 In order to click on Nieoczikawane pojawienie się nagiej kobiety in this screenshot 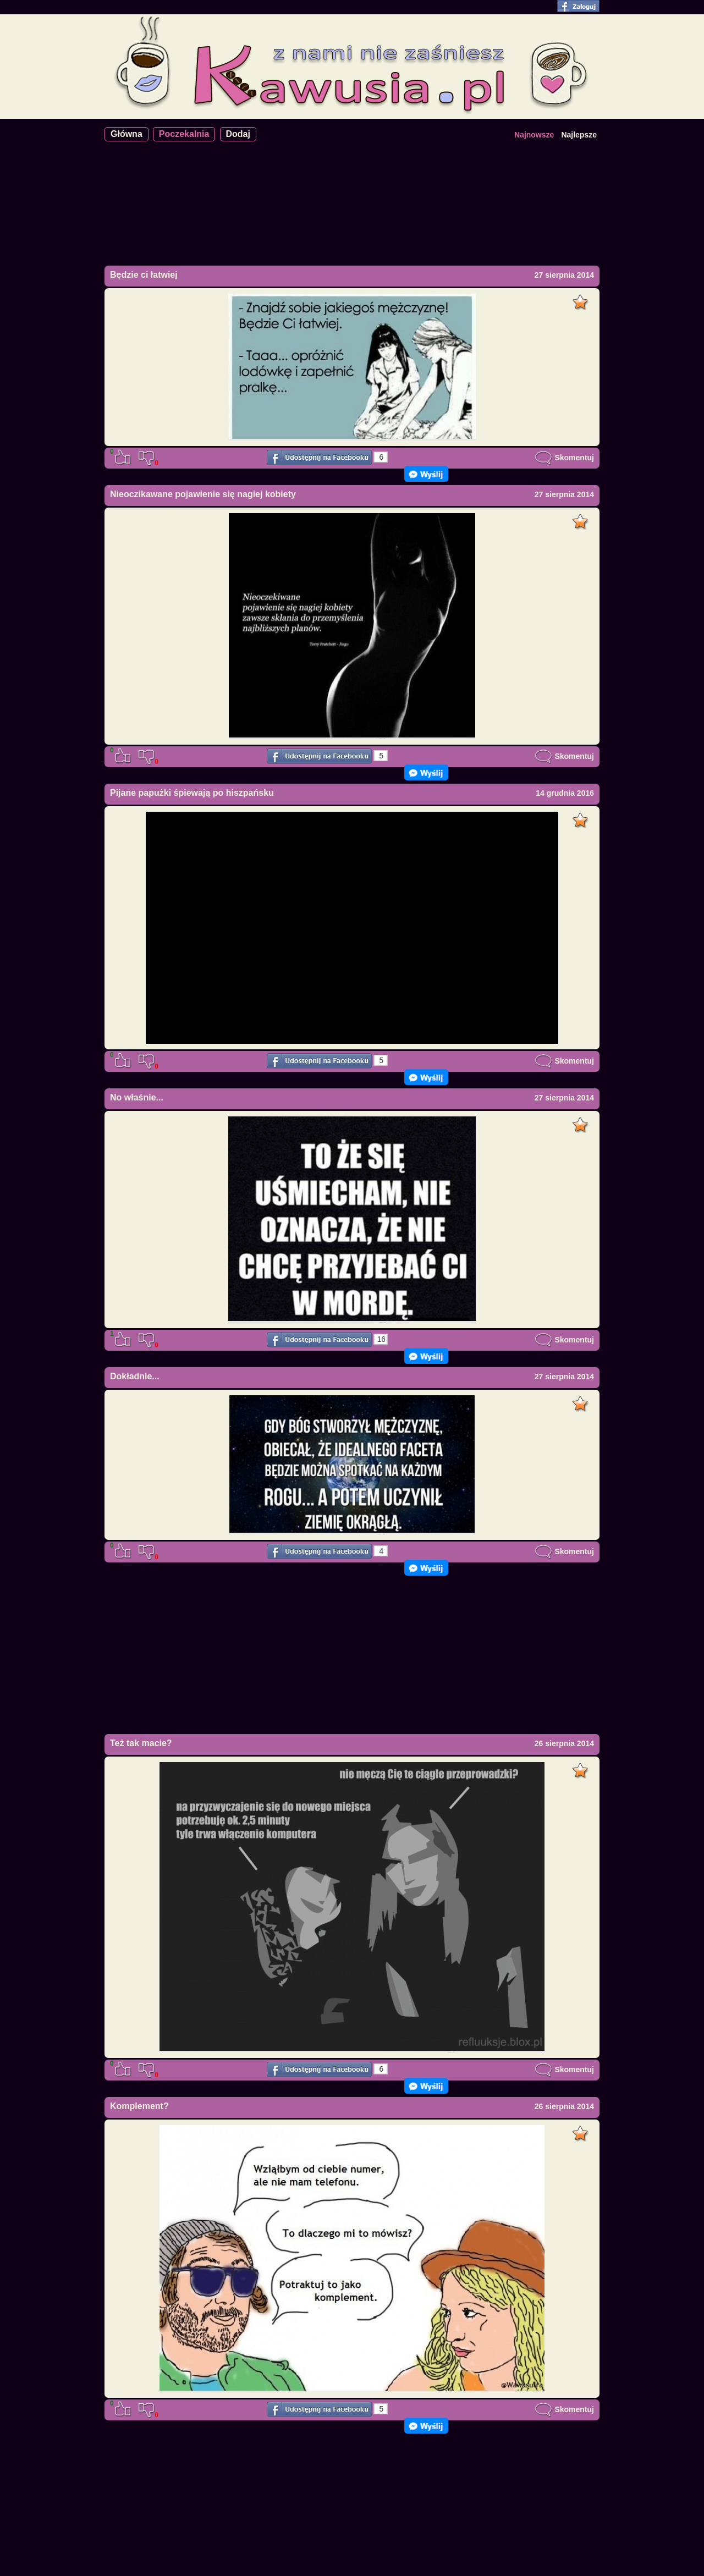, I will do `click(203, 494)`.